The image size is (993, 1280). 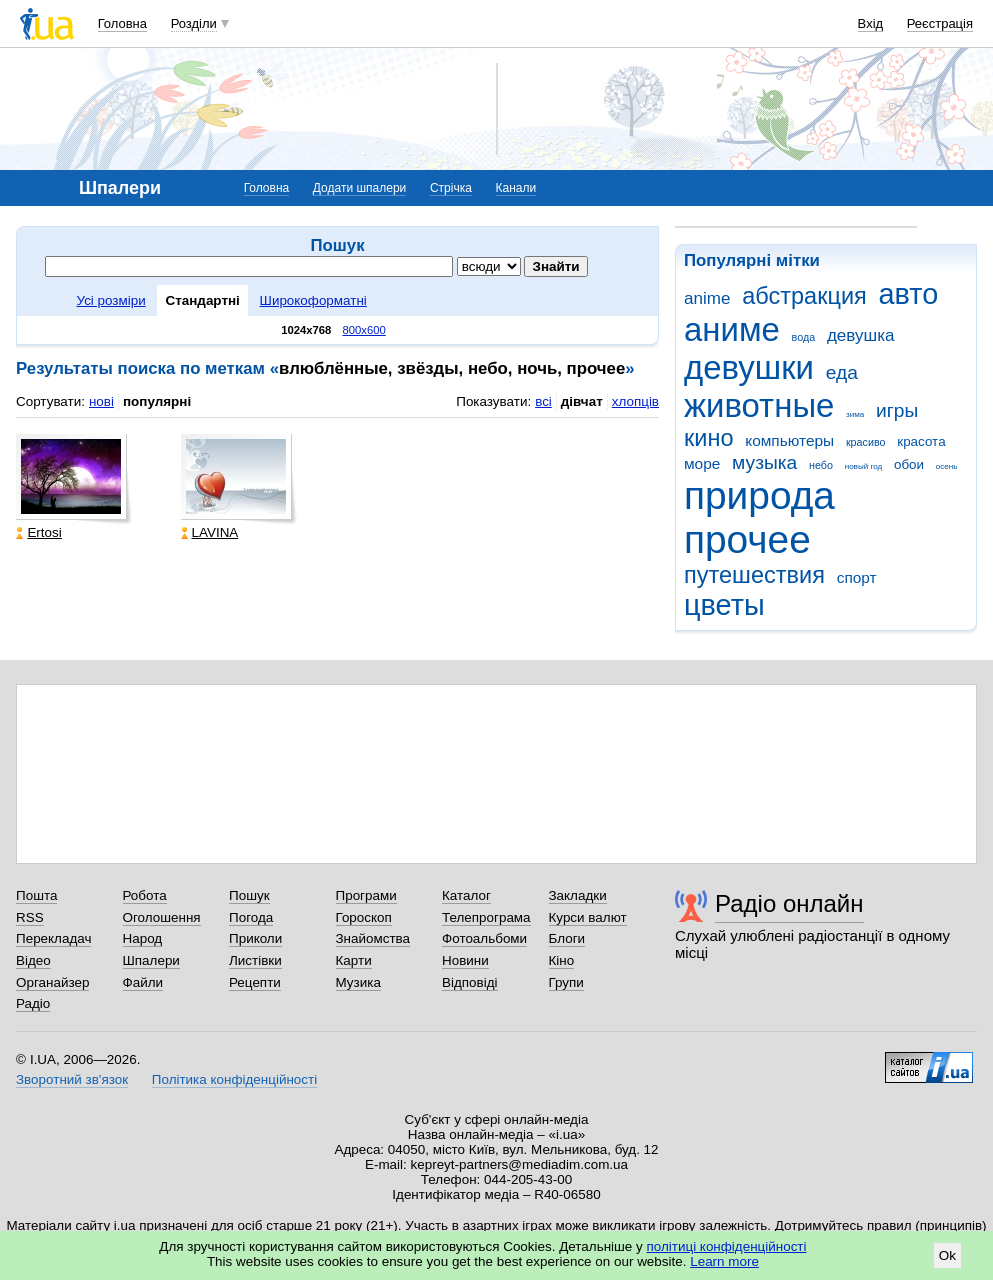 What do you see at coordinates (122, 23) in the screenshot?
I see `Головна` at bounding box center [122, 23].